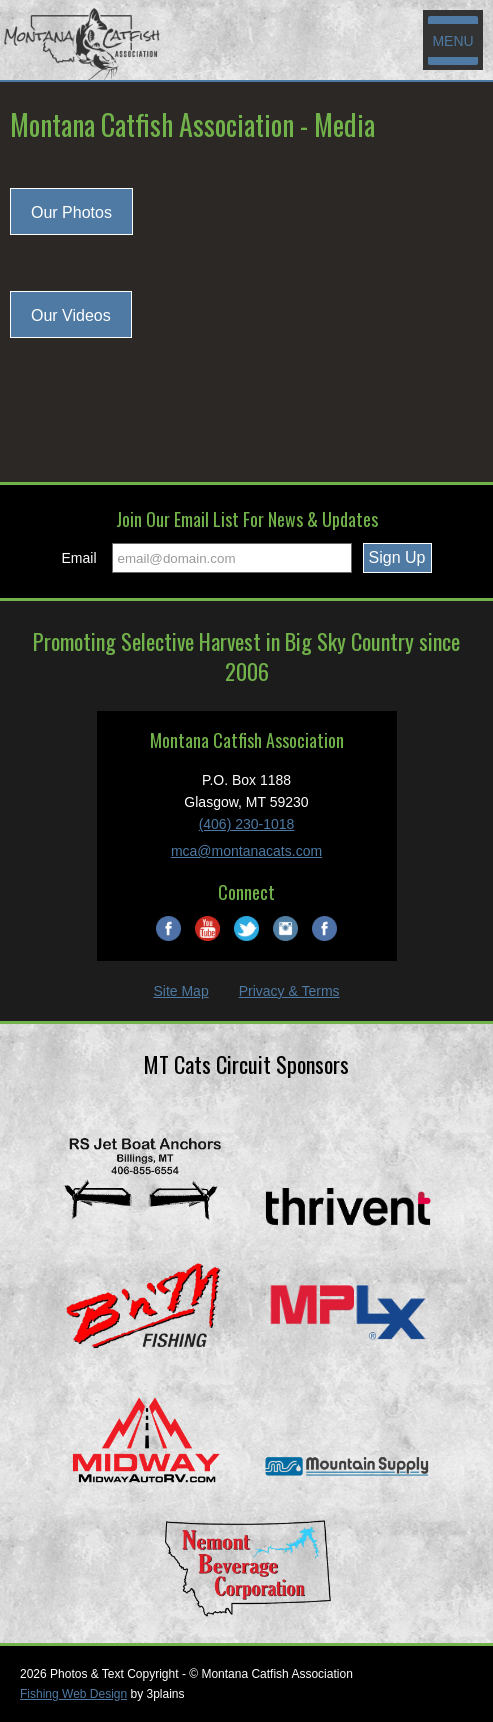  What do you see at coordinates (79, 558) in the screenshot?
I see `Email` at bounding box center [79, 558].